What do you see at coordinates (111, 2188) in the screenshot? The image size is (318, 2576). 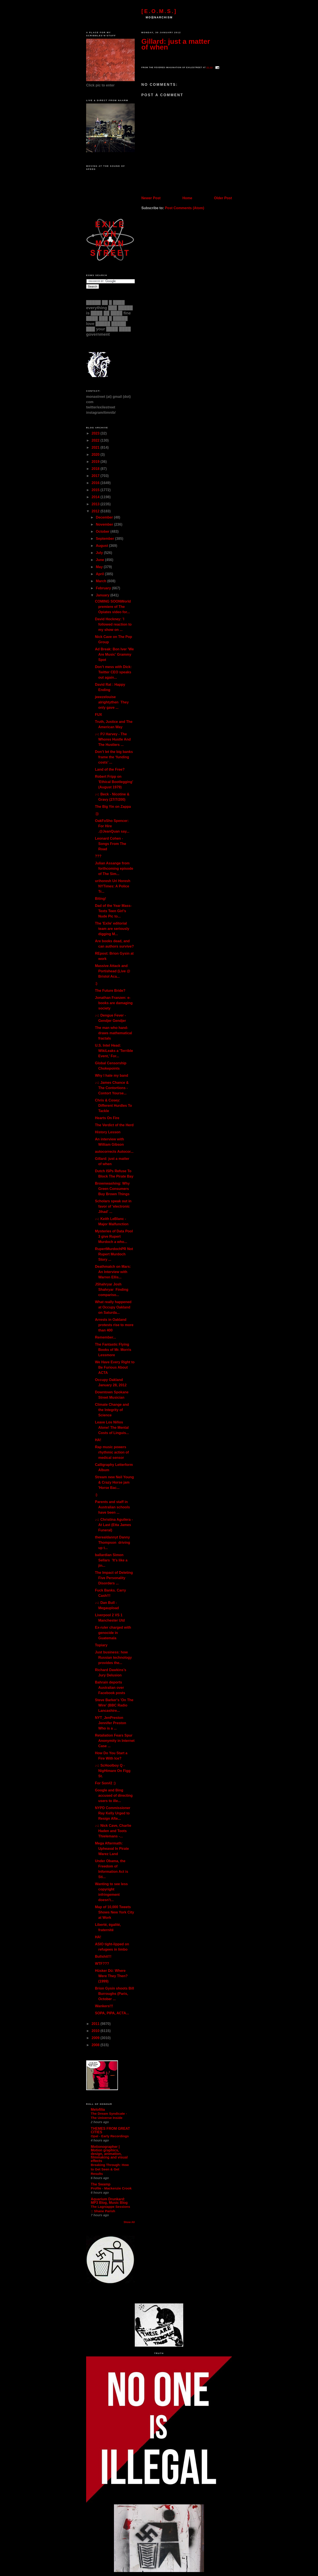 I see `Profile - Mackenzie Crook` at bounding box center [111, 2188].